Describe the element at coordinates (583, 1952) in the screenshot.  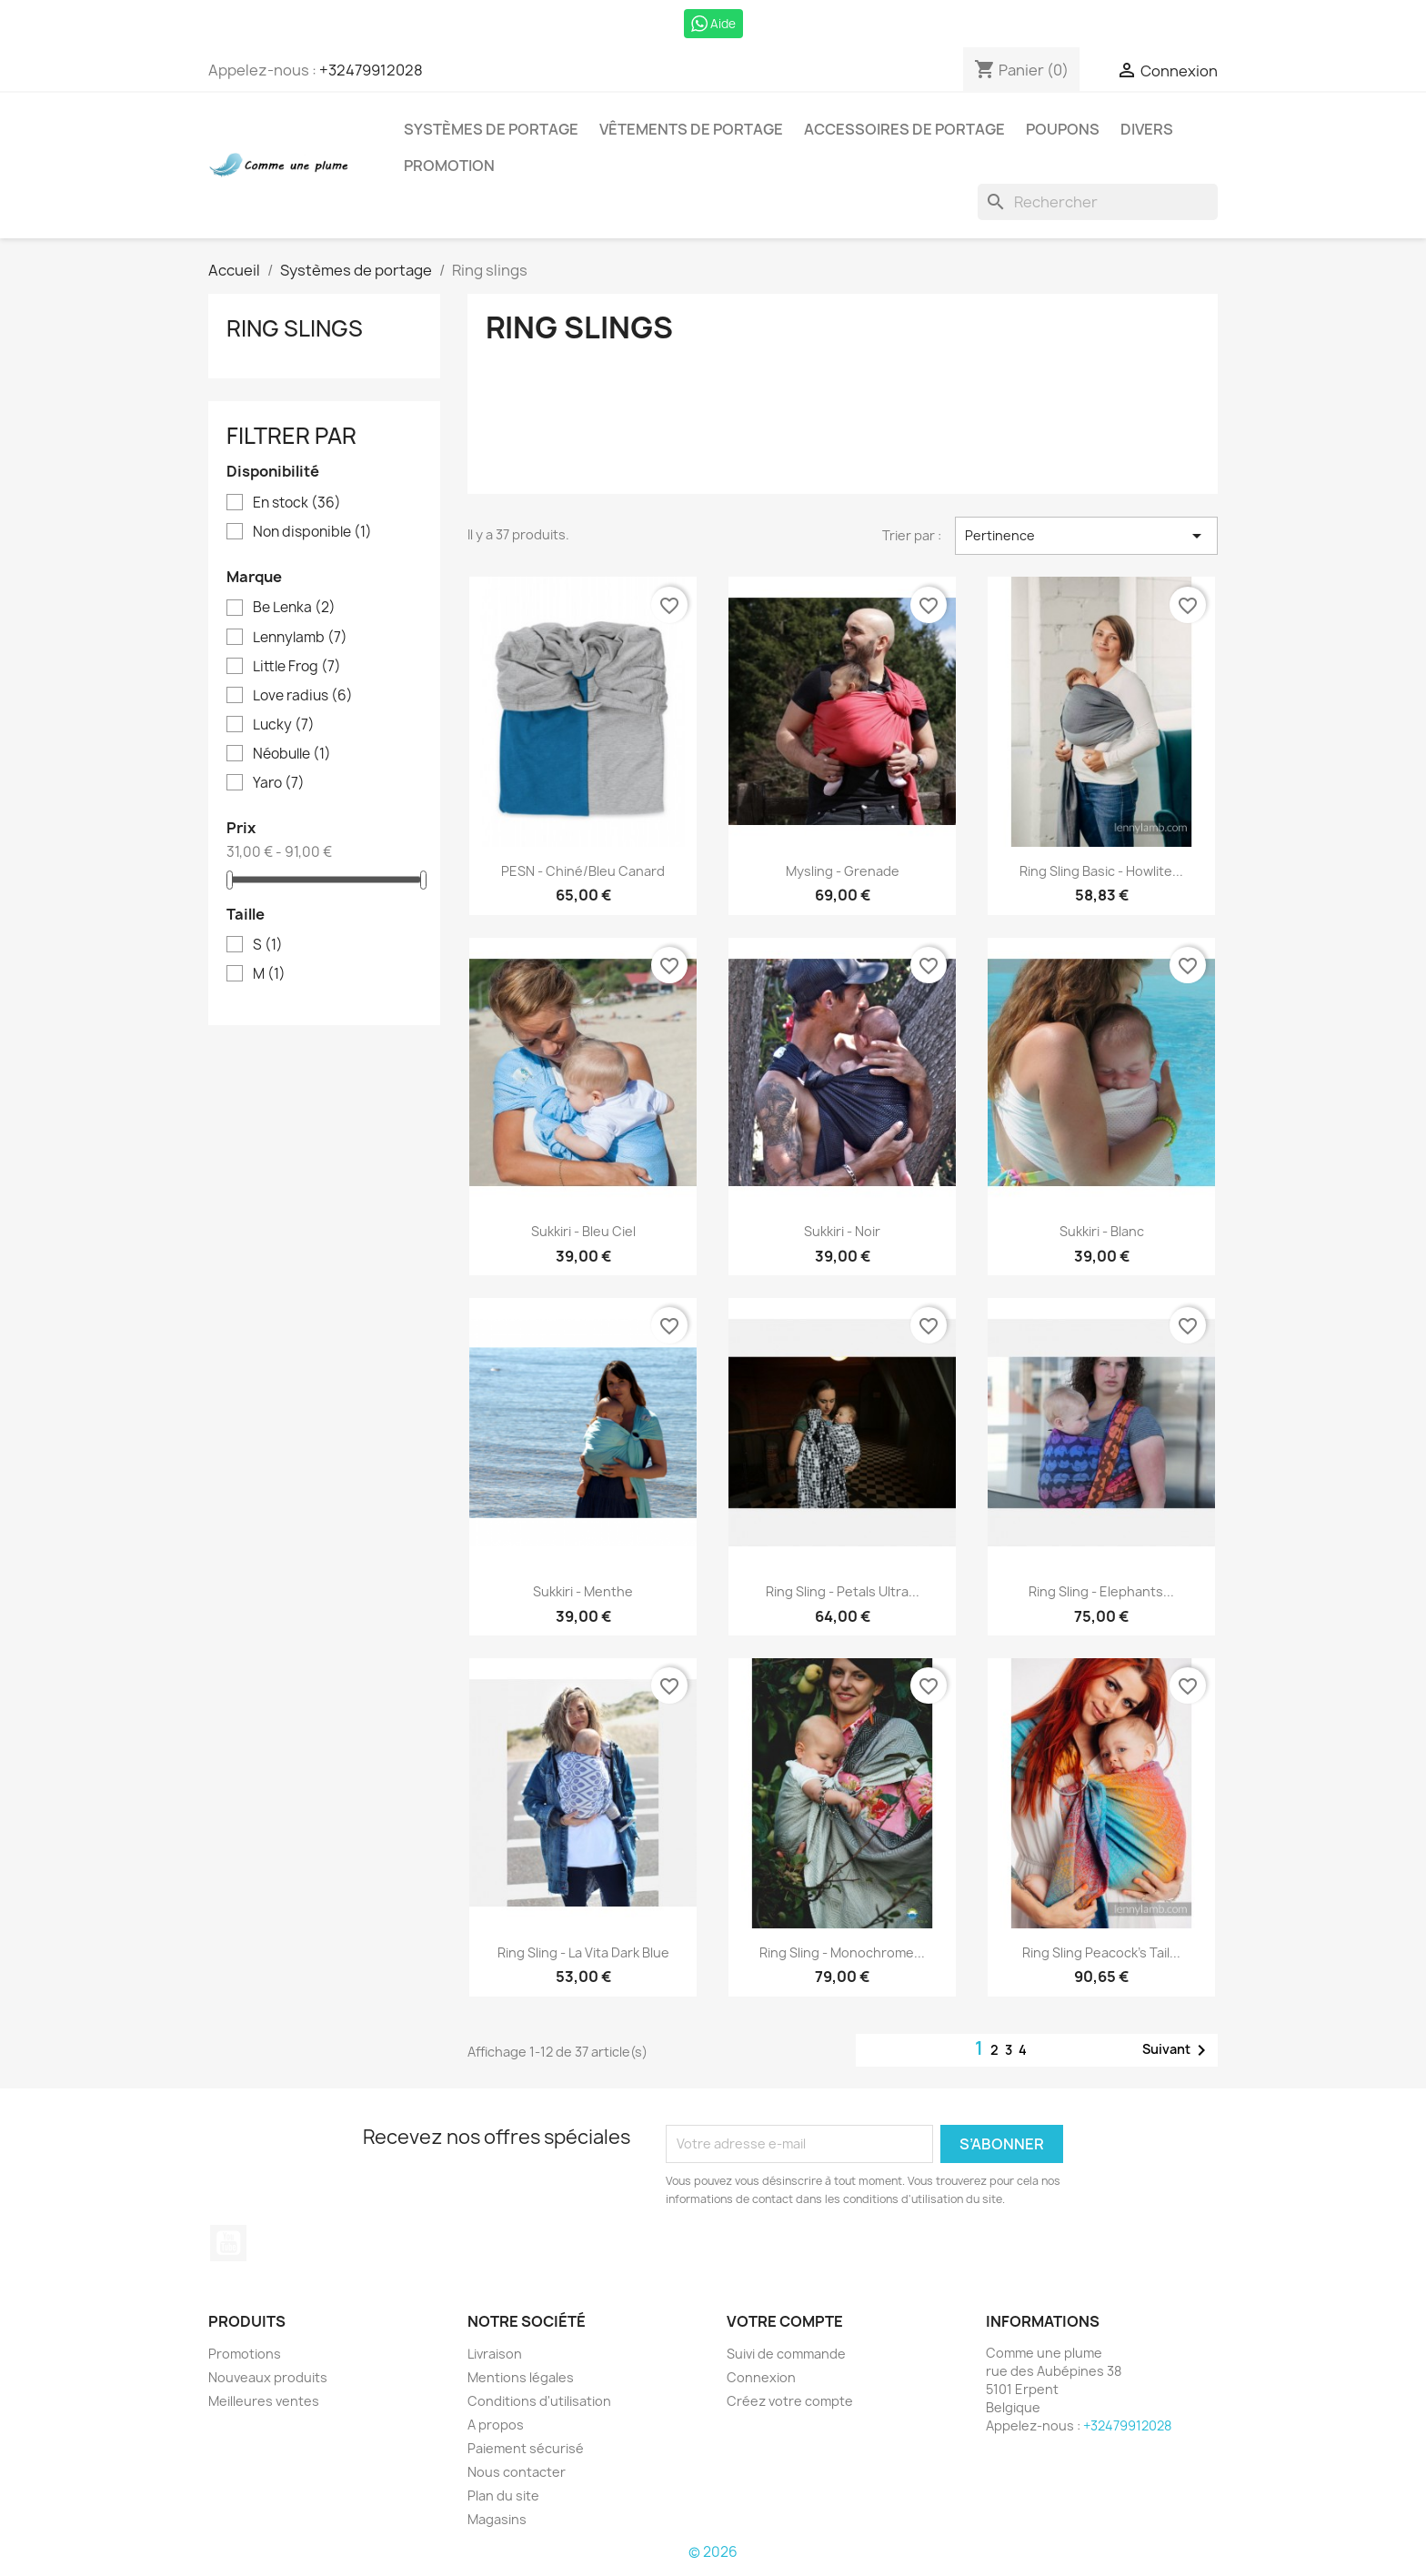
I see `Ring Sling - La Vita dark blue` at that location.